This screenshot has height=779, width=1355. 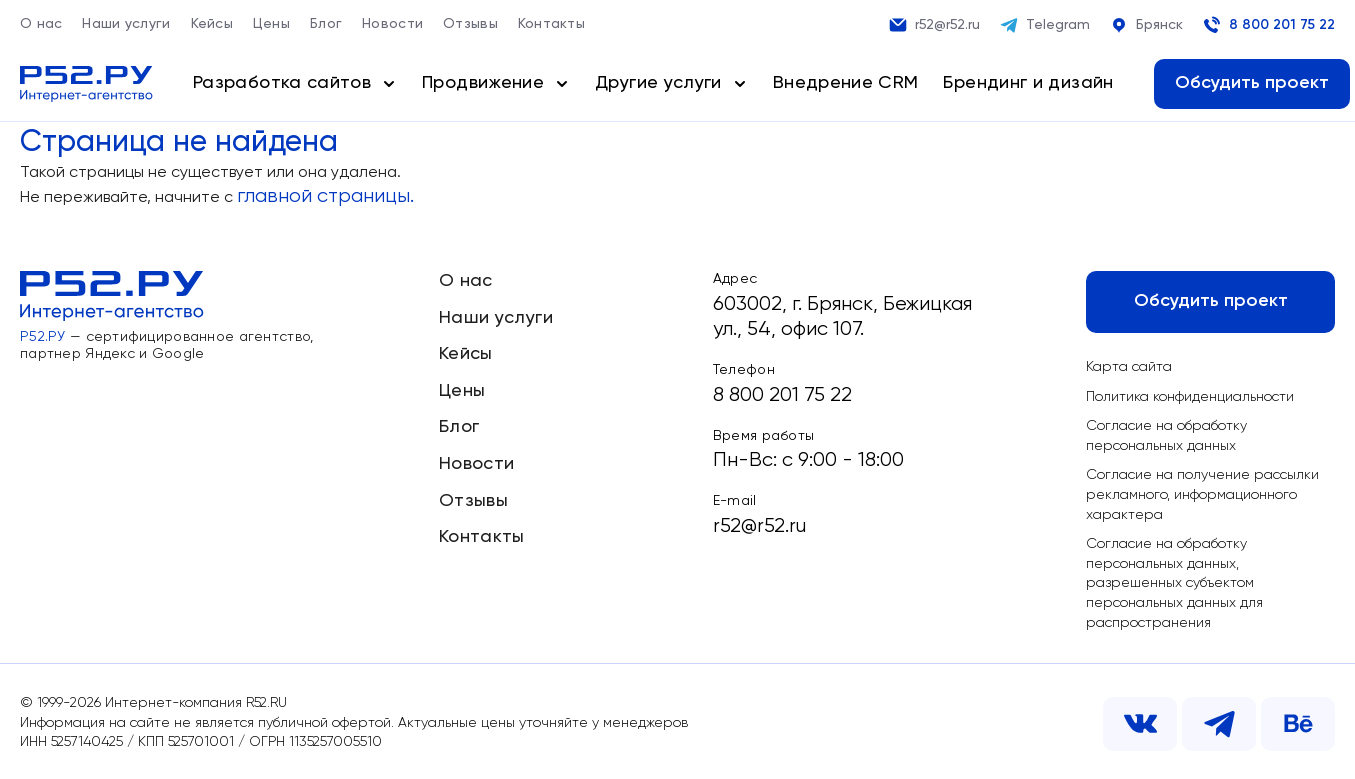 What do you see at coordinates (1269, 25) in the screenshot?
I see `8 800 201 75 22` at bounding box center [1269, 25].